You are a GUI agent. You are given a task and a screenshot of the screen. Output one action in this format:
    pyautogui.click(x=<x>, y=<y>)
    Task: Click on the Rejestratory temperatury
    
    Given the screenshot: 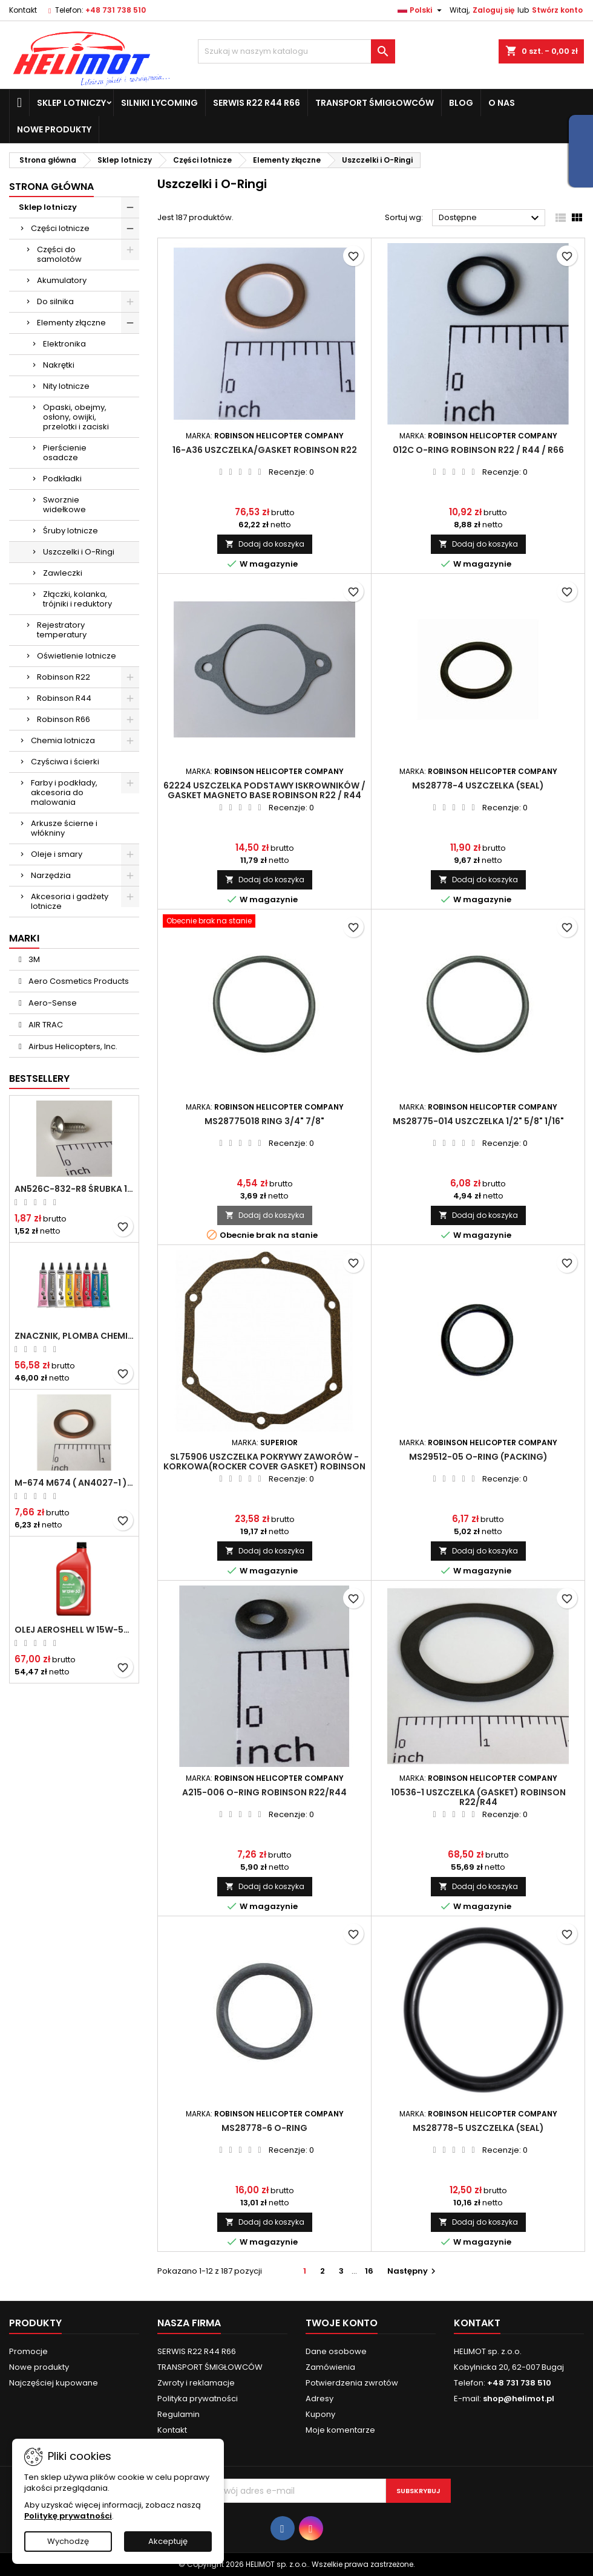 What is the action you would take?
    pyautogui.click(x=62, y=629)
    